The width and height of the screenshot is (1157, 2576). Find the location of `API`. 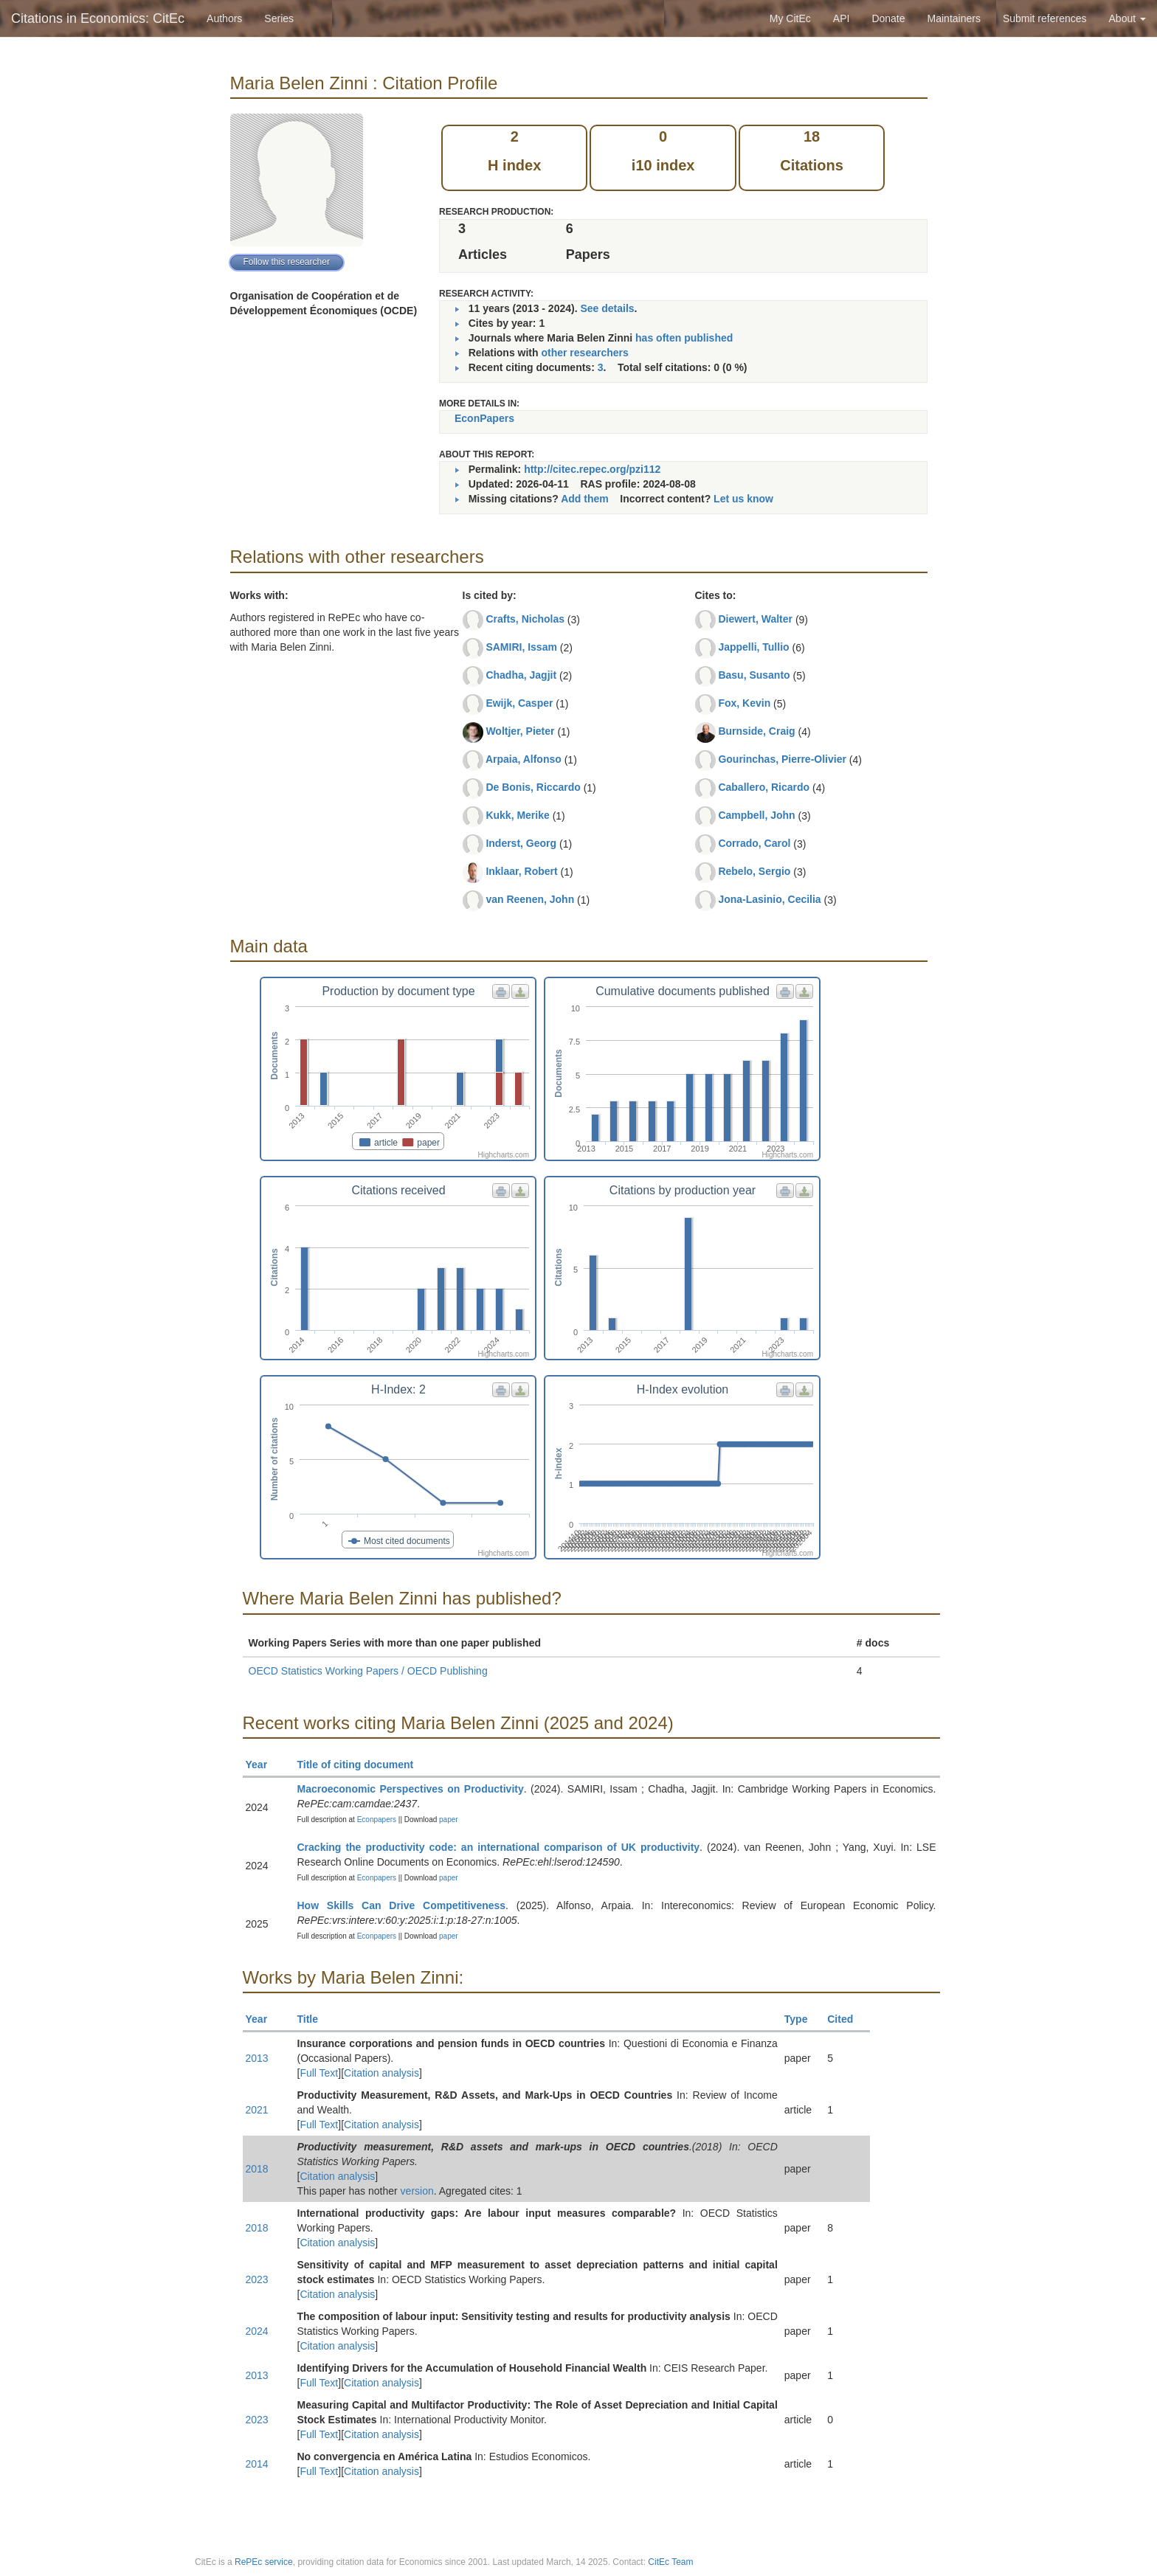

API is located at coordinates (841, 18).